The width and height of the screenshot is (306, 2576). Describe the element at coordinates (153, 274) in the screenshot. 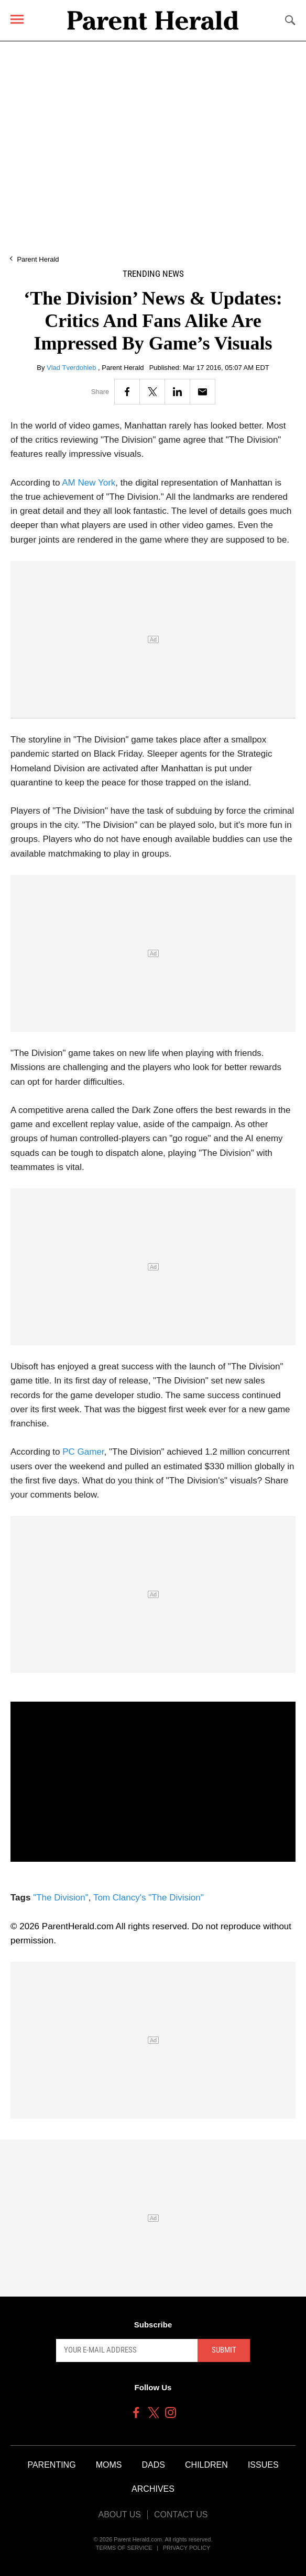

I see `Trending News` at that location.